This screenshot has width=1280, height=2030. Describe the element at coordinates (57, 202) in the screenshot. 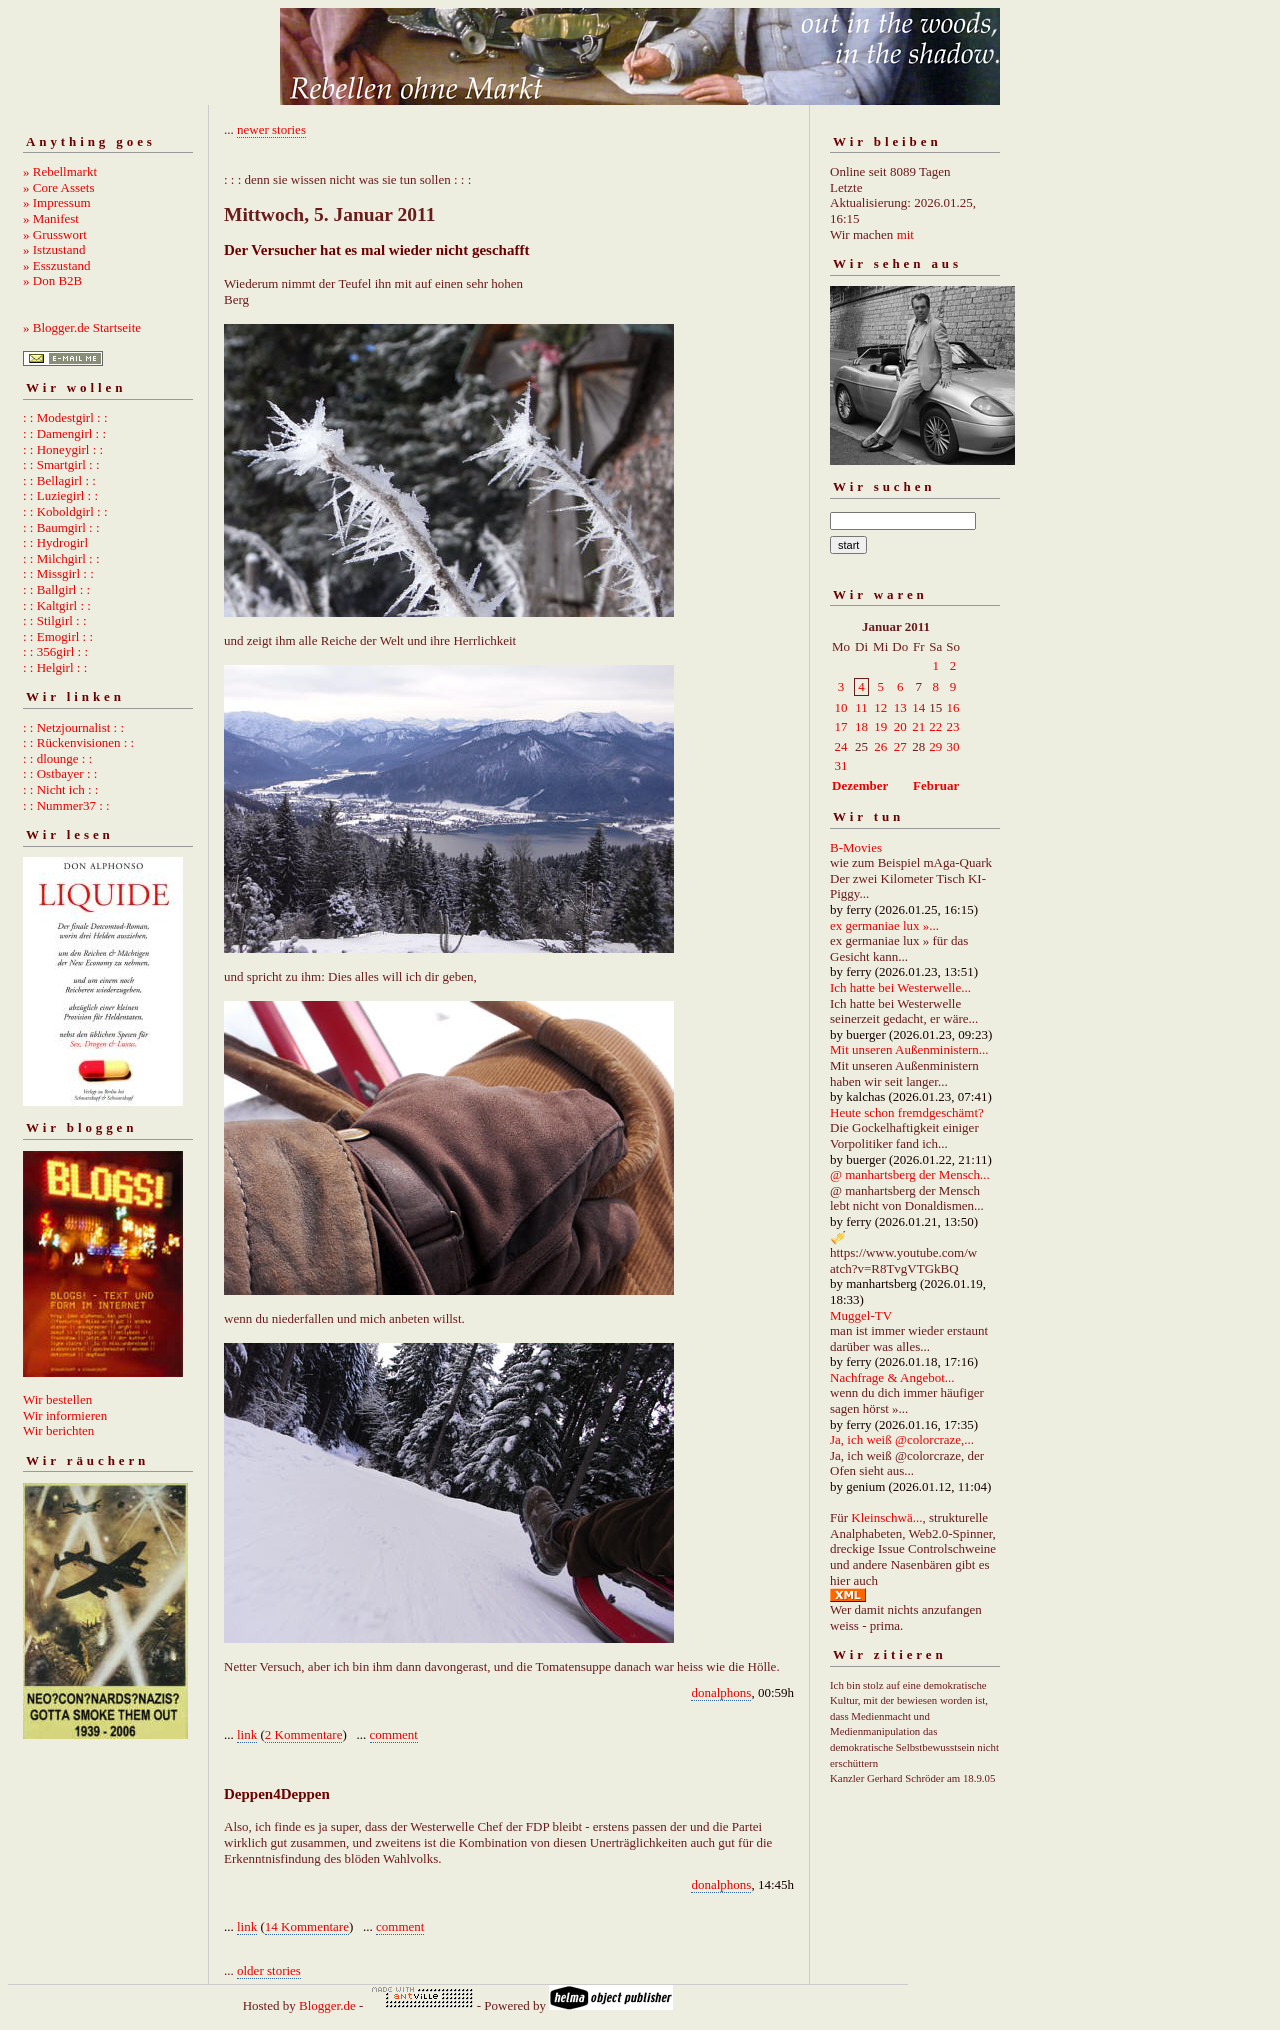

I see `» Impressum` at that location.